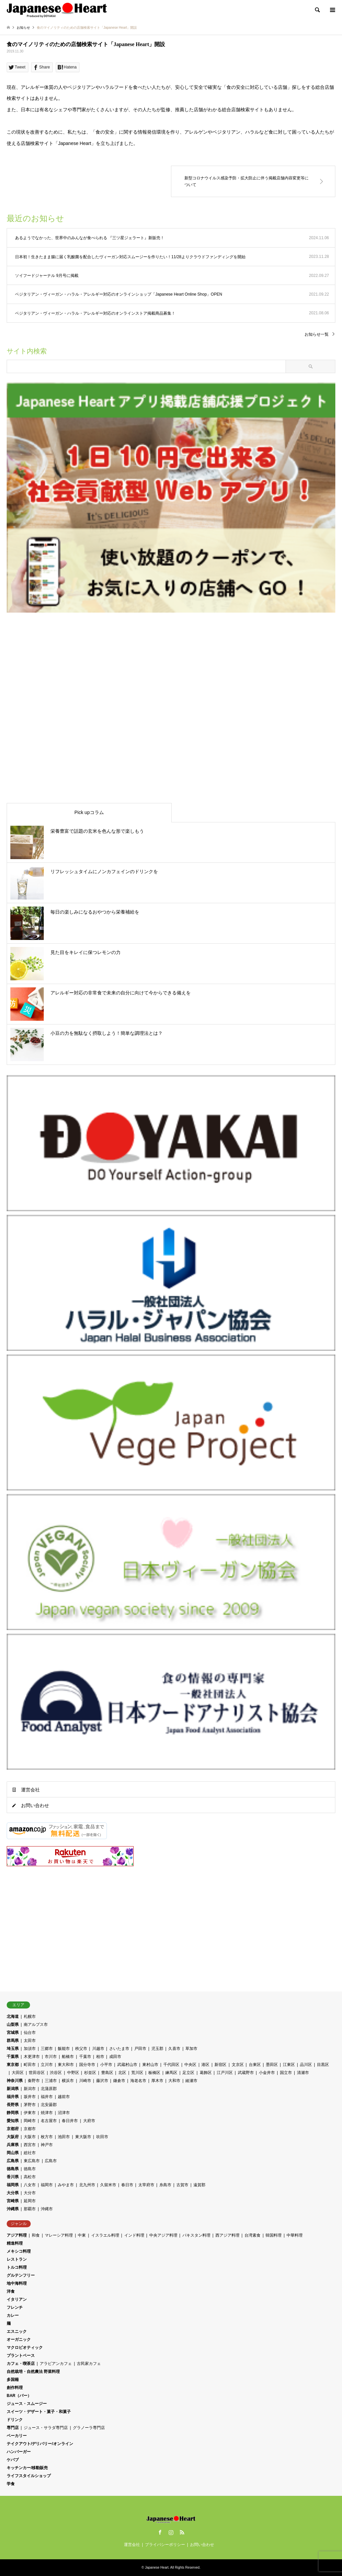 The width and height of the screenshot is (342, 2576). What do you see at coordinates (295, 2235) in the screenshot?
I see `中華料理` at bounding box center [295, 2235].